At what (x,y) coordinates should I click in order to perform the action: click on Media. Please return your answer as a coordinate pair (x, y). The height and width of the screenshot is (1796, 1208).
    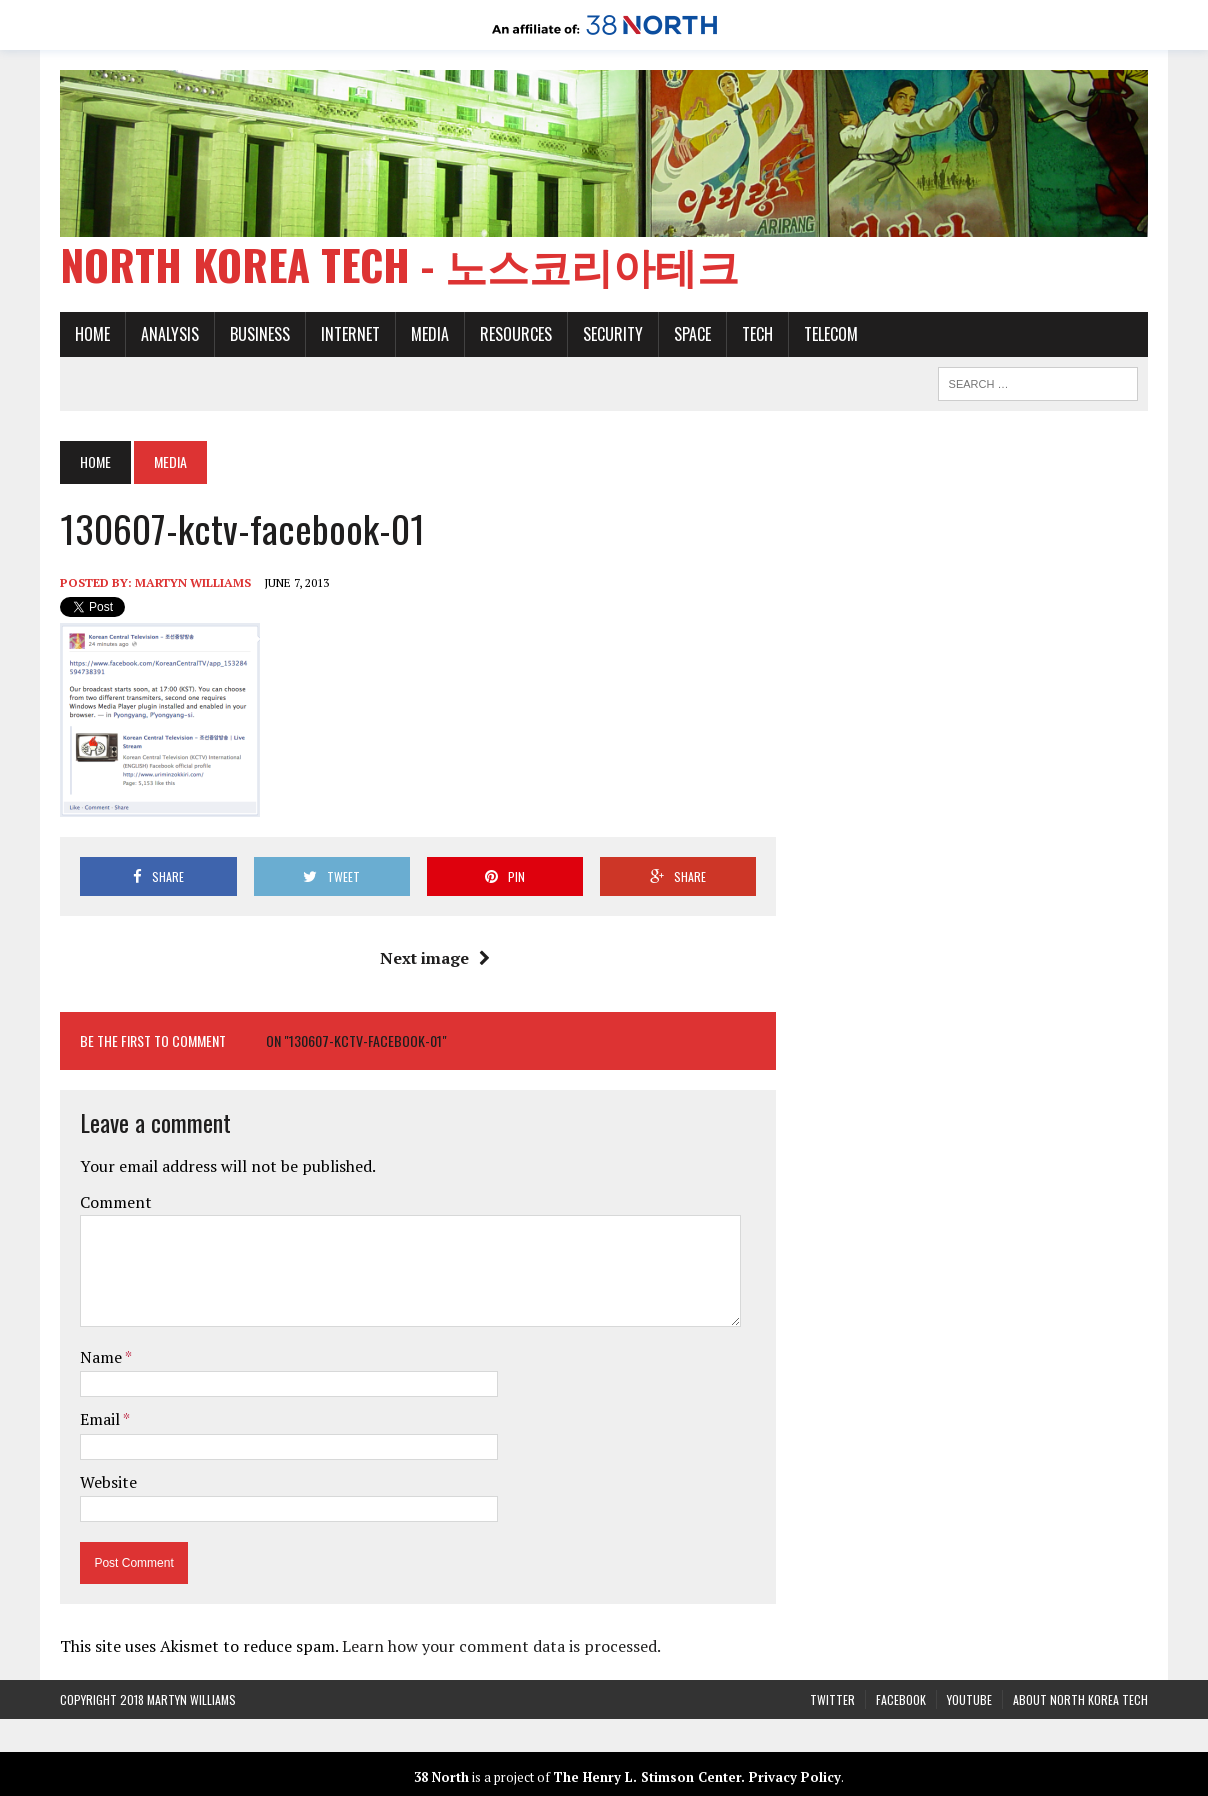
    Looking at the image, I should click on (430, 334).